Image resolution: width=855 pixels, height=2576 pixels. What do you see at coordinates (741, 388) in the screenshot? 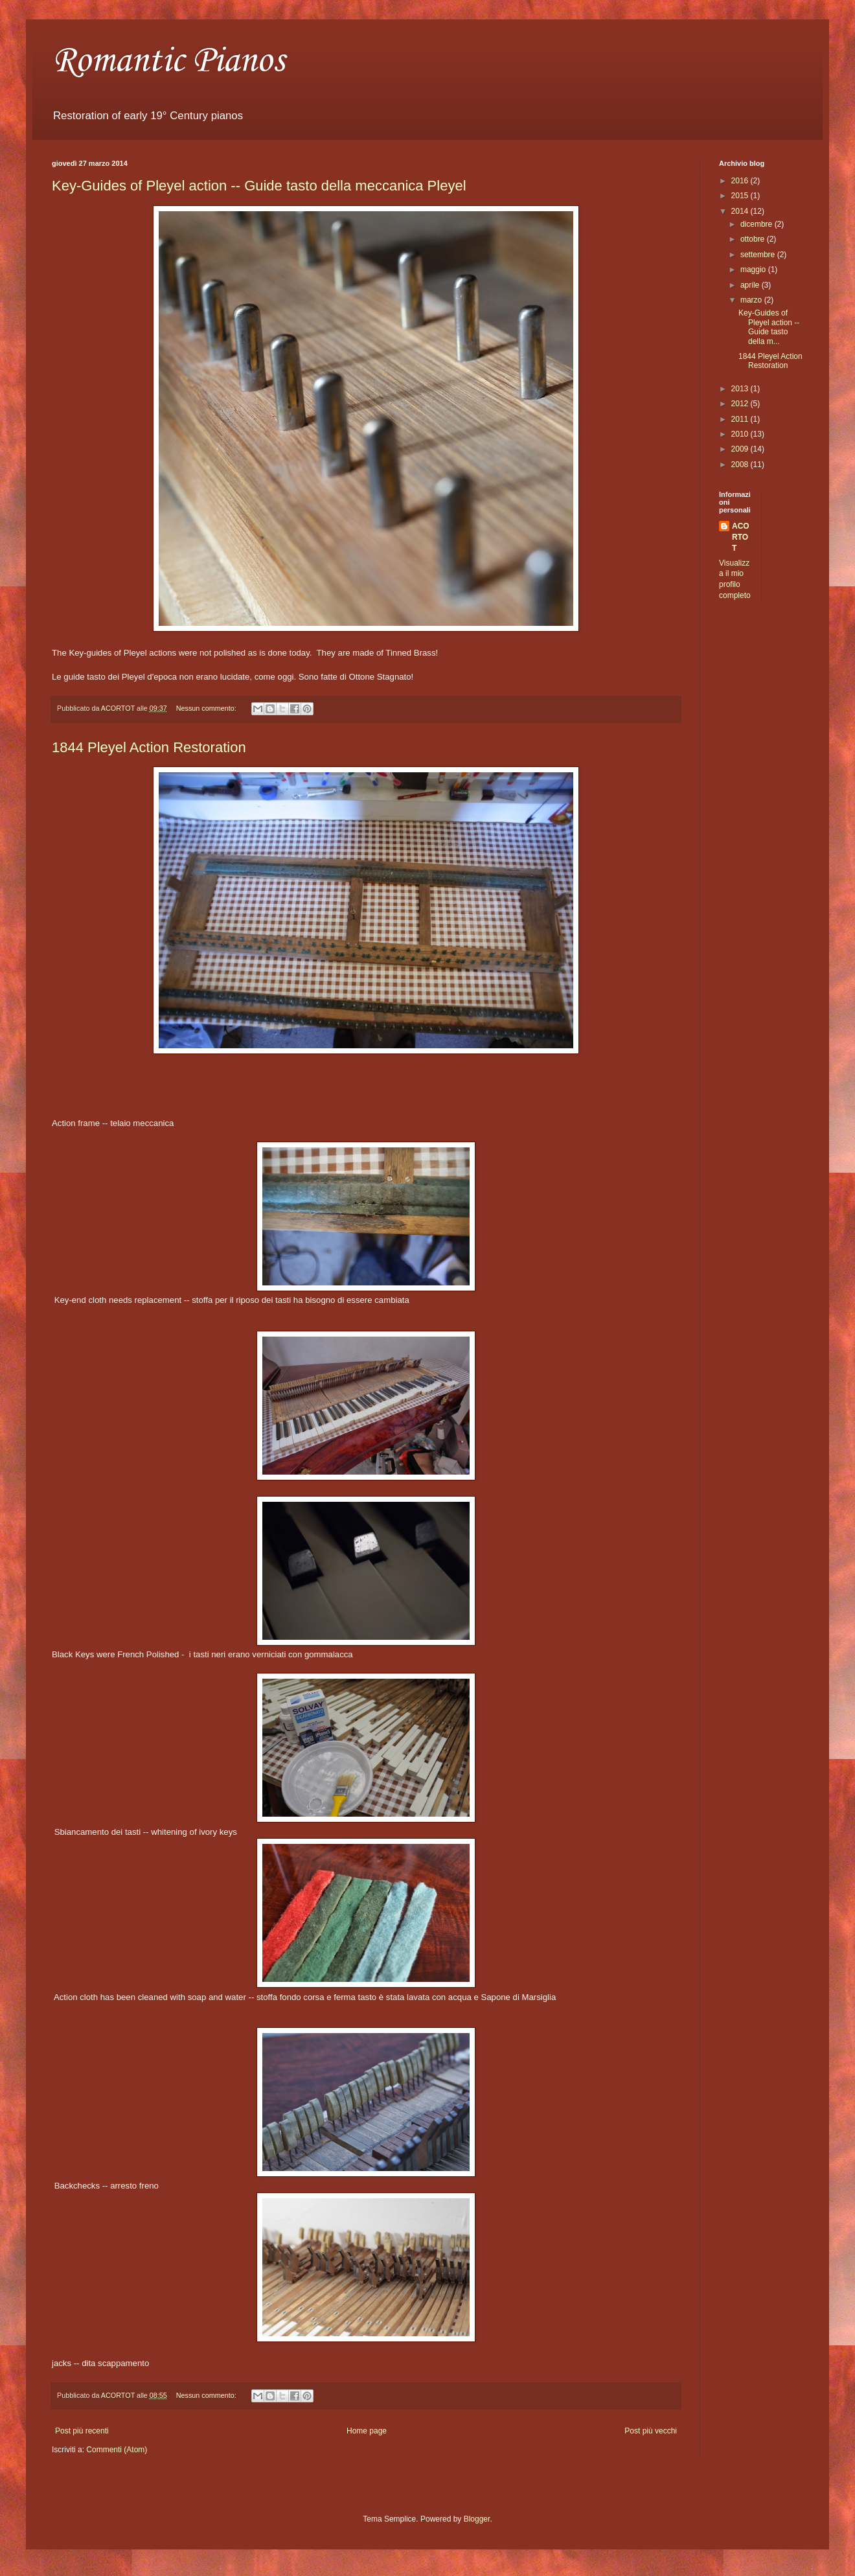
I see `2013` at bounding box center [741, 388].